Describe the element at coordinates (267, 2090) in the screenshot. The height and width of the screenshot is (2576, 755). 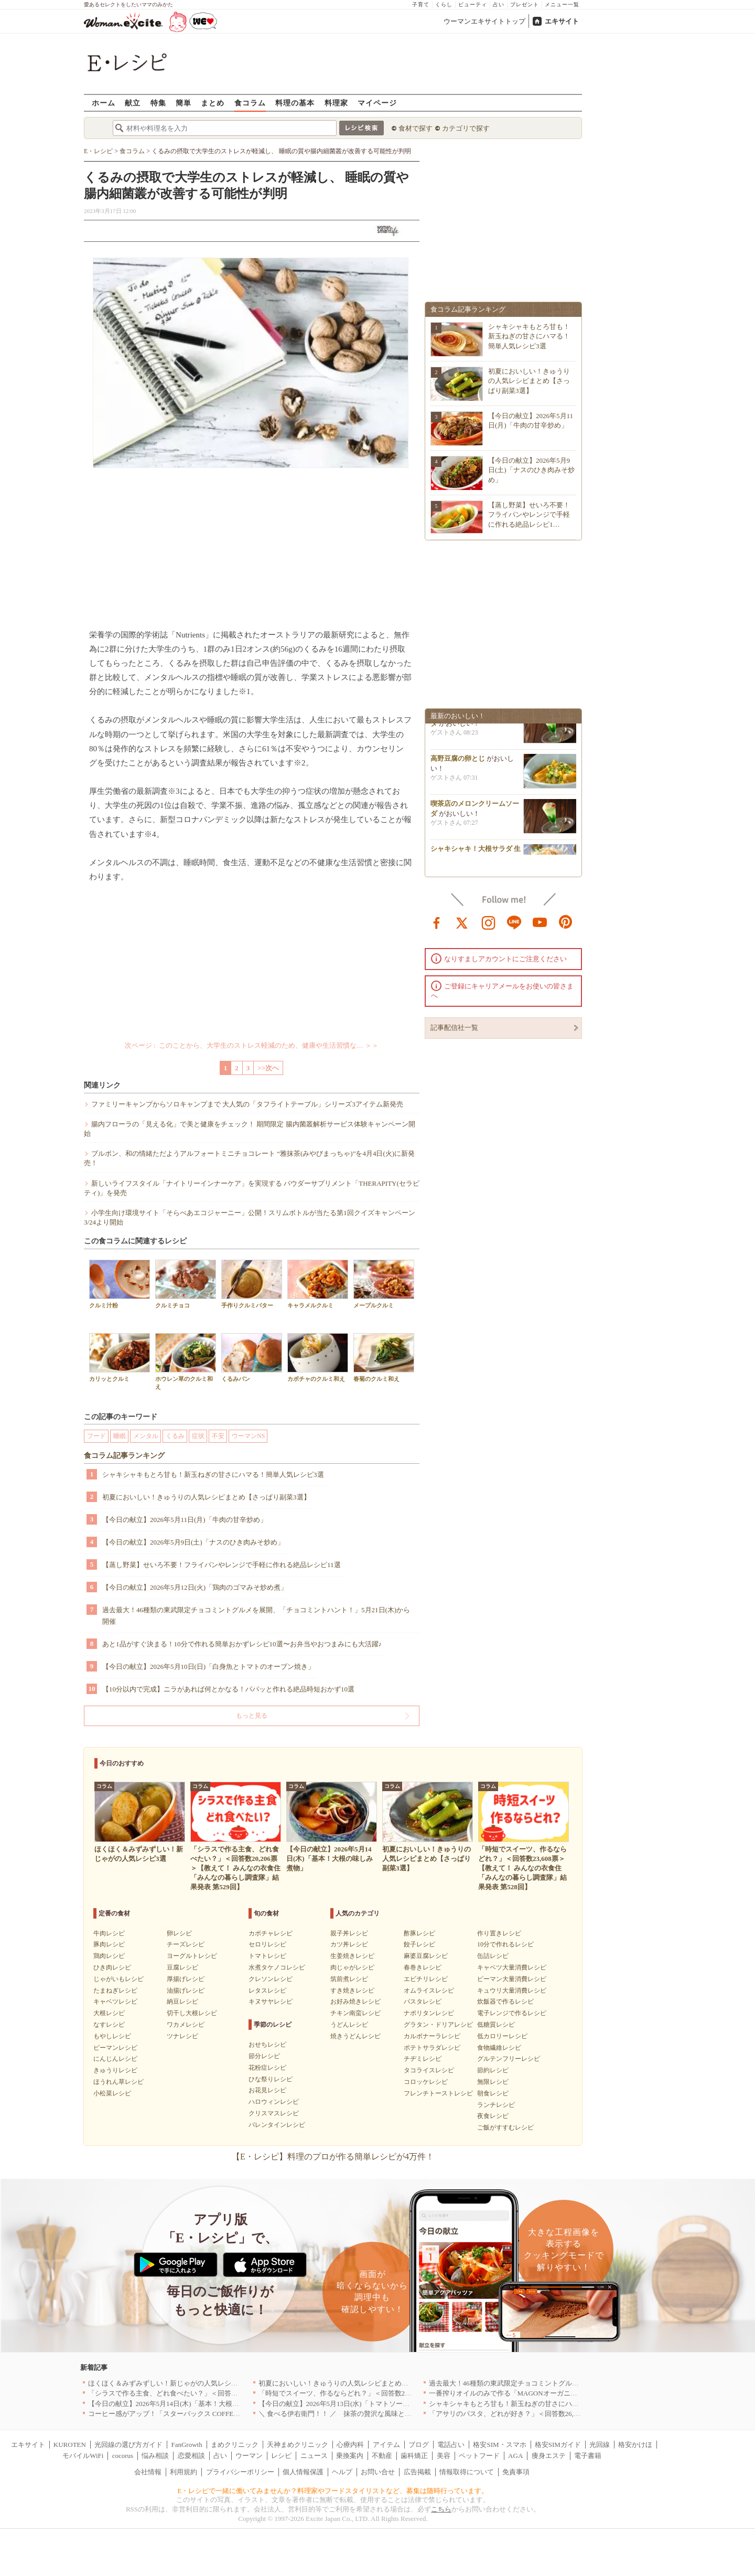
I see `お花見レシピ` at that location.